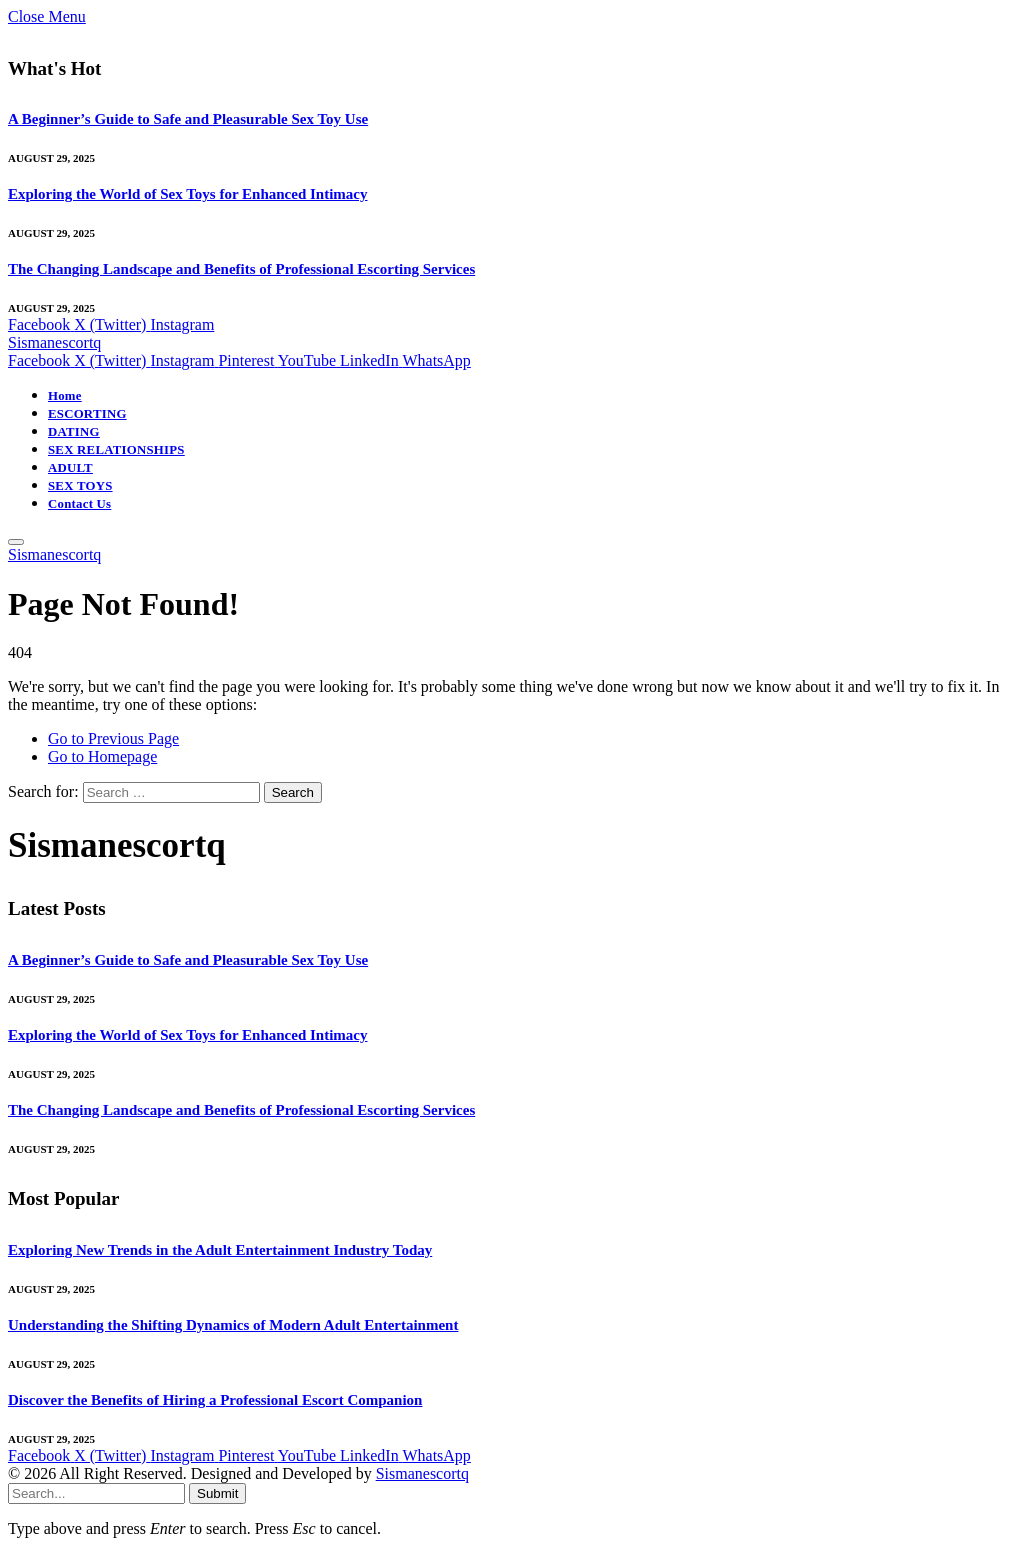  I want to click on Submit, so click(217, 1493).